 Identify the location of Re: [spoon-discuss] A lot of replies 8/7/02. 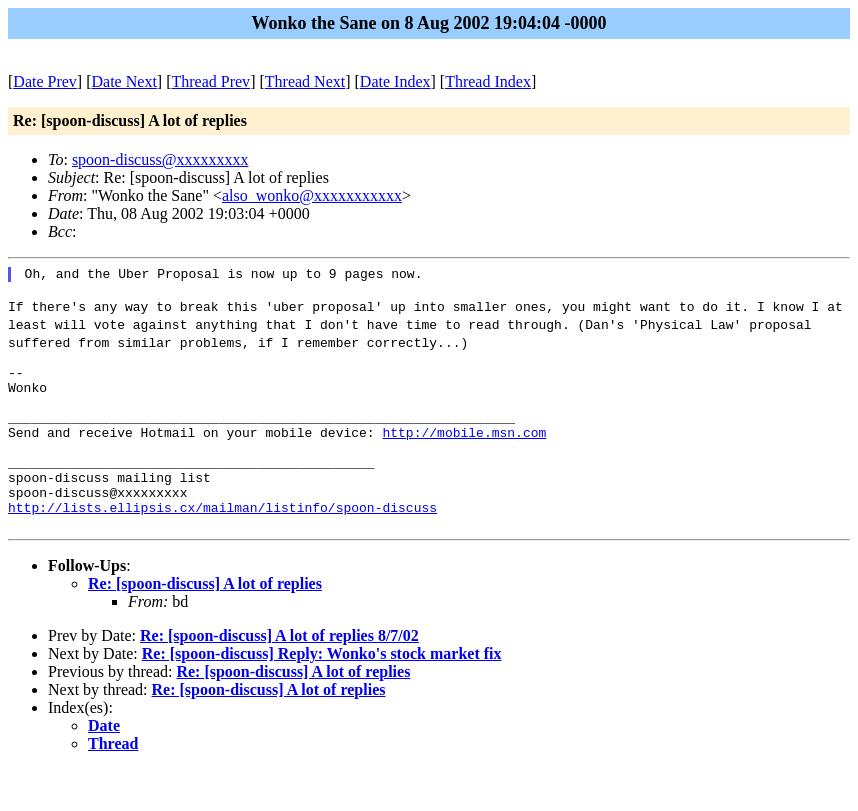
(279, 677).